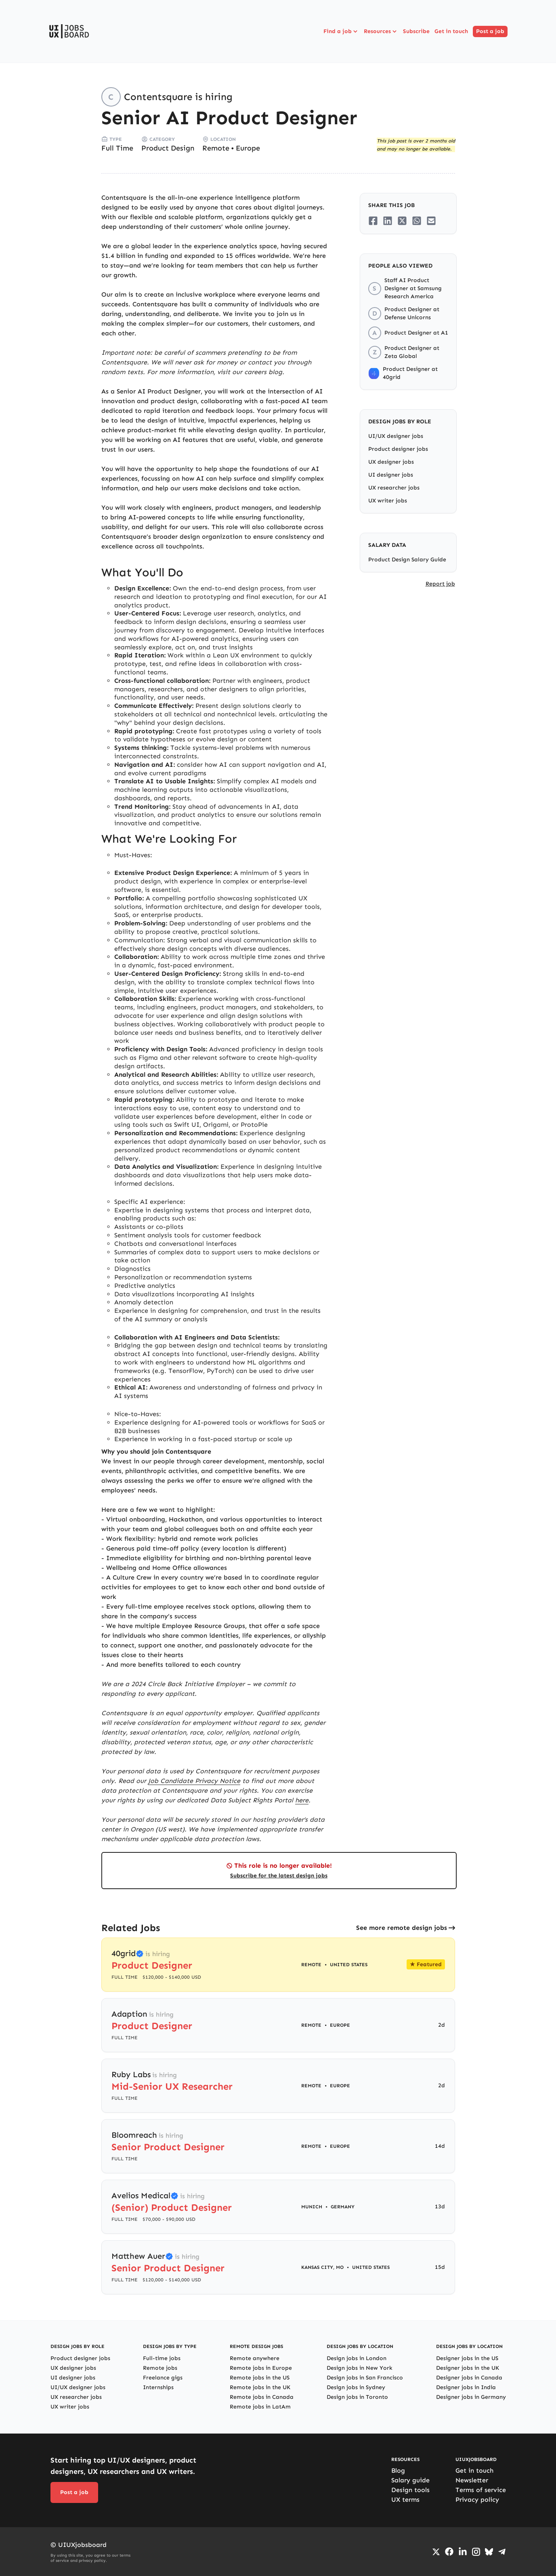 The width and height of the screenshot is (556, 2576). I want to click on Remote jobs, so click(160, 2368).